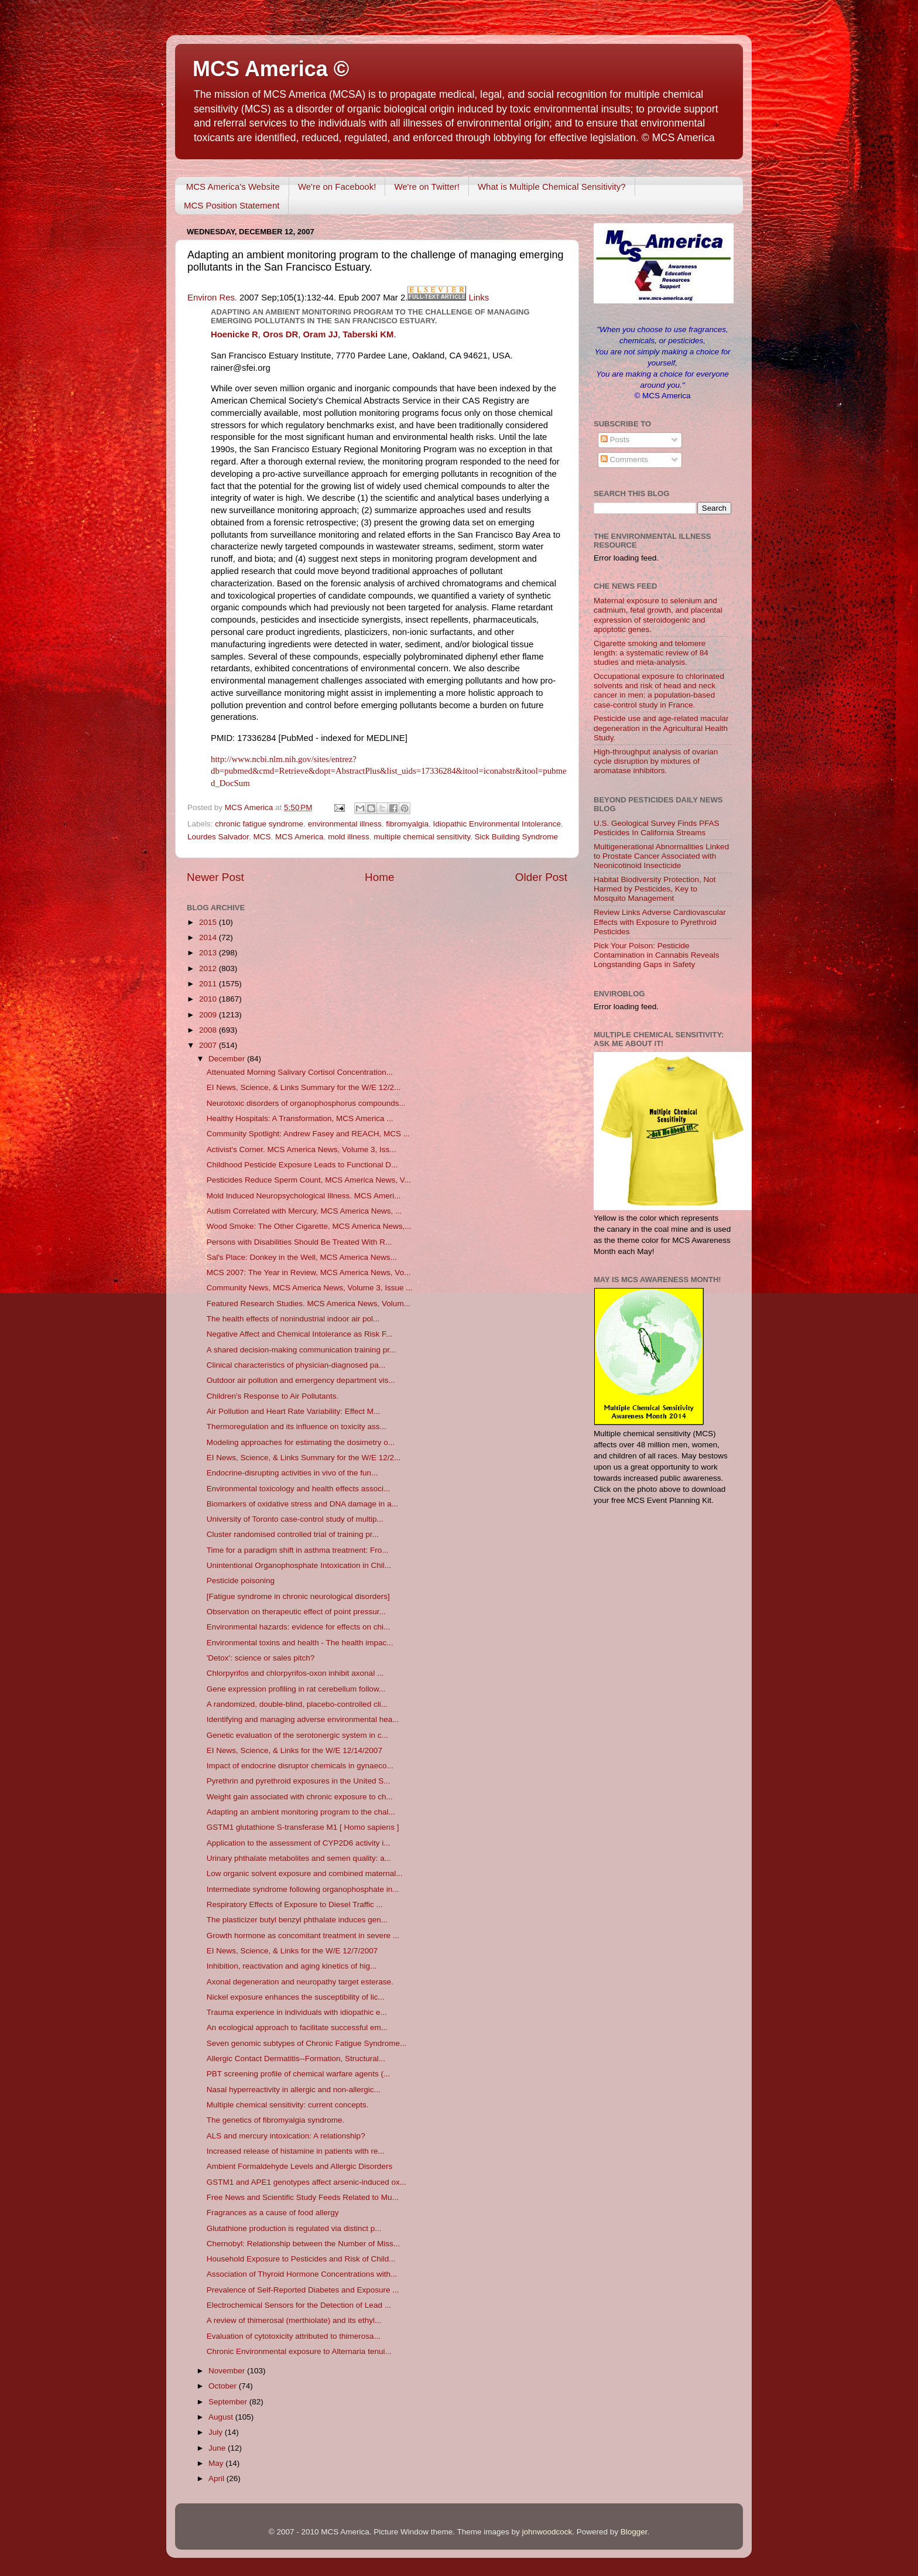 This screenshot has height=2576, width=918. Describe the element at coordinates (218, 836) in the screenshot. I see `Lourdes Salvador` at that location.